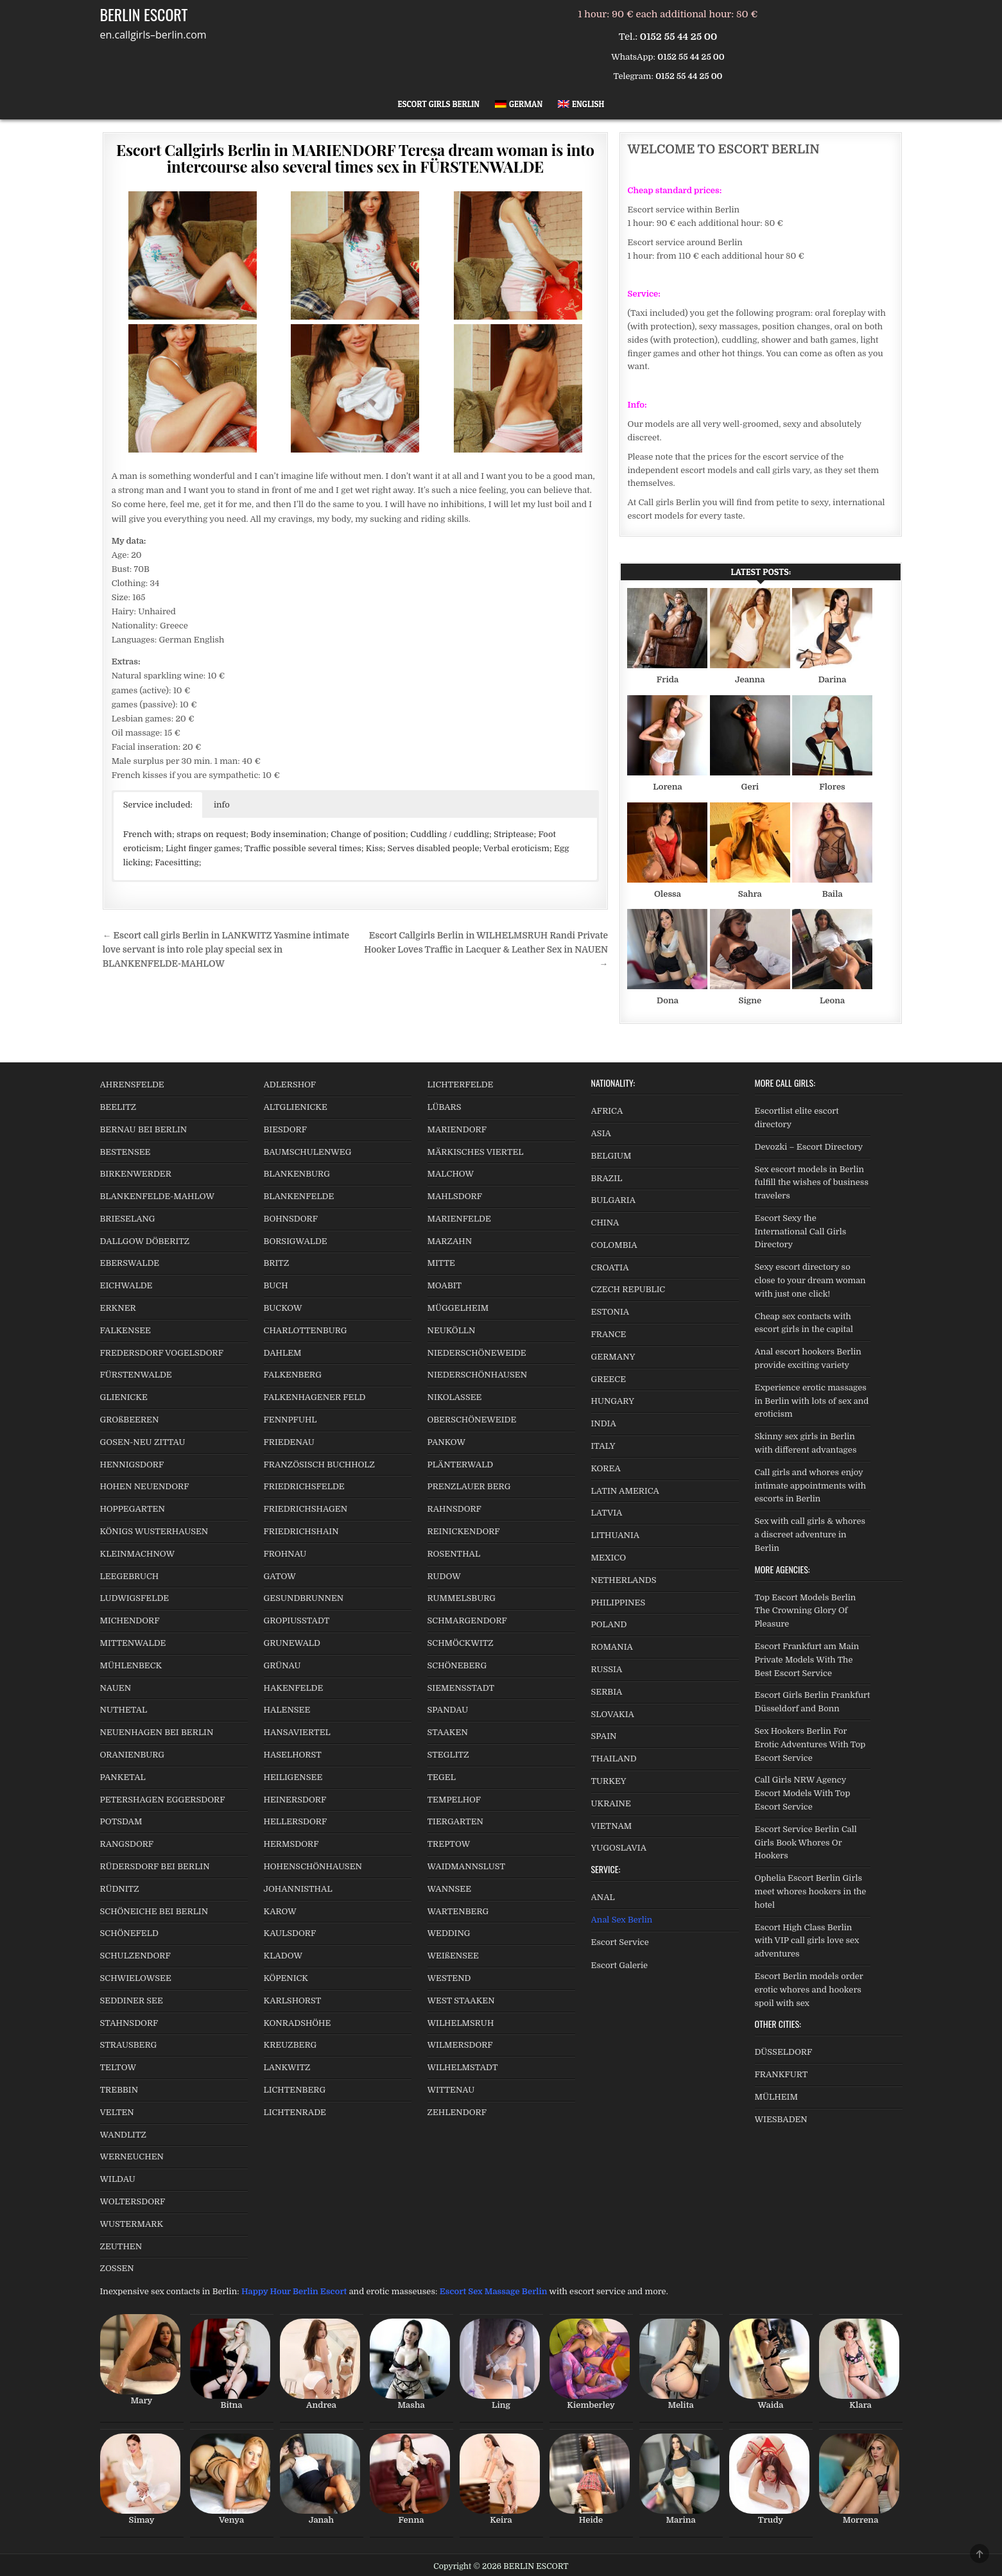 The width and height of the screenshot is (1002, 2576). I want to click on EBERSWALDE, so click(130, 1263).